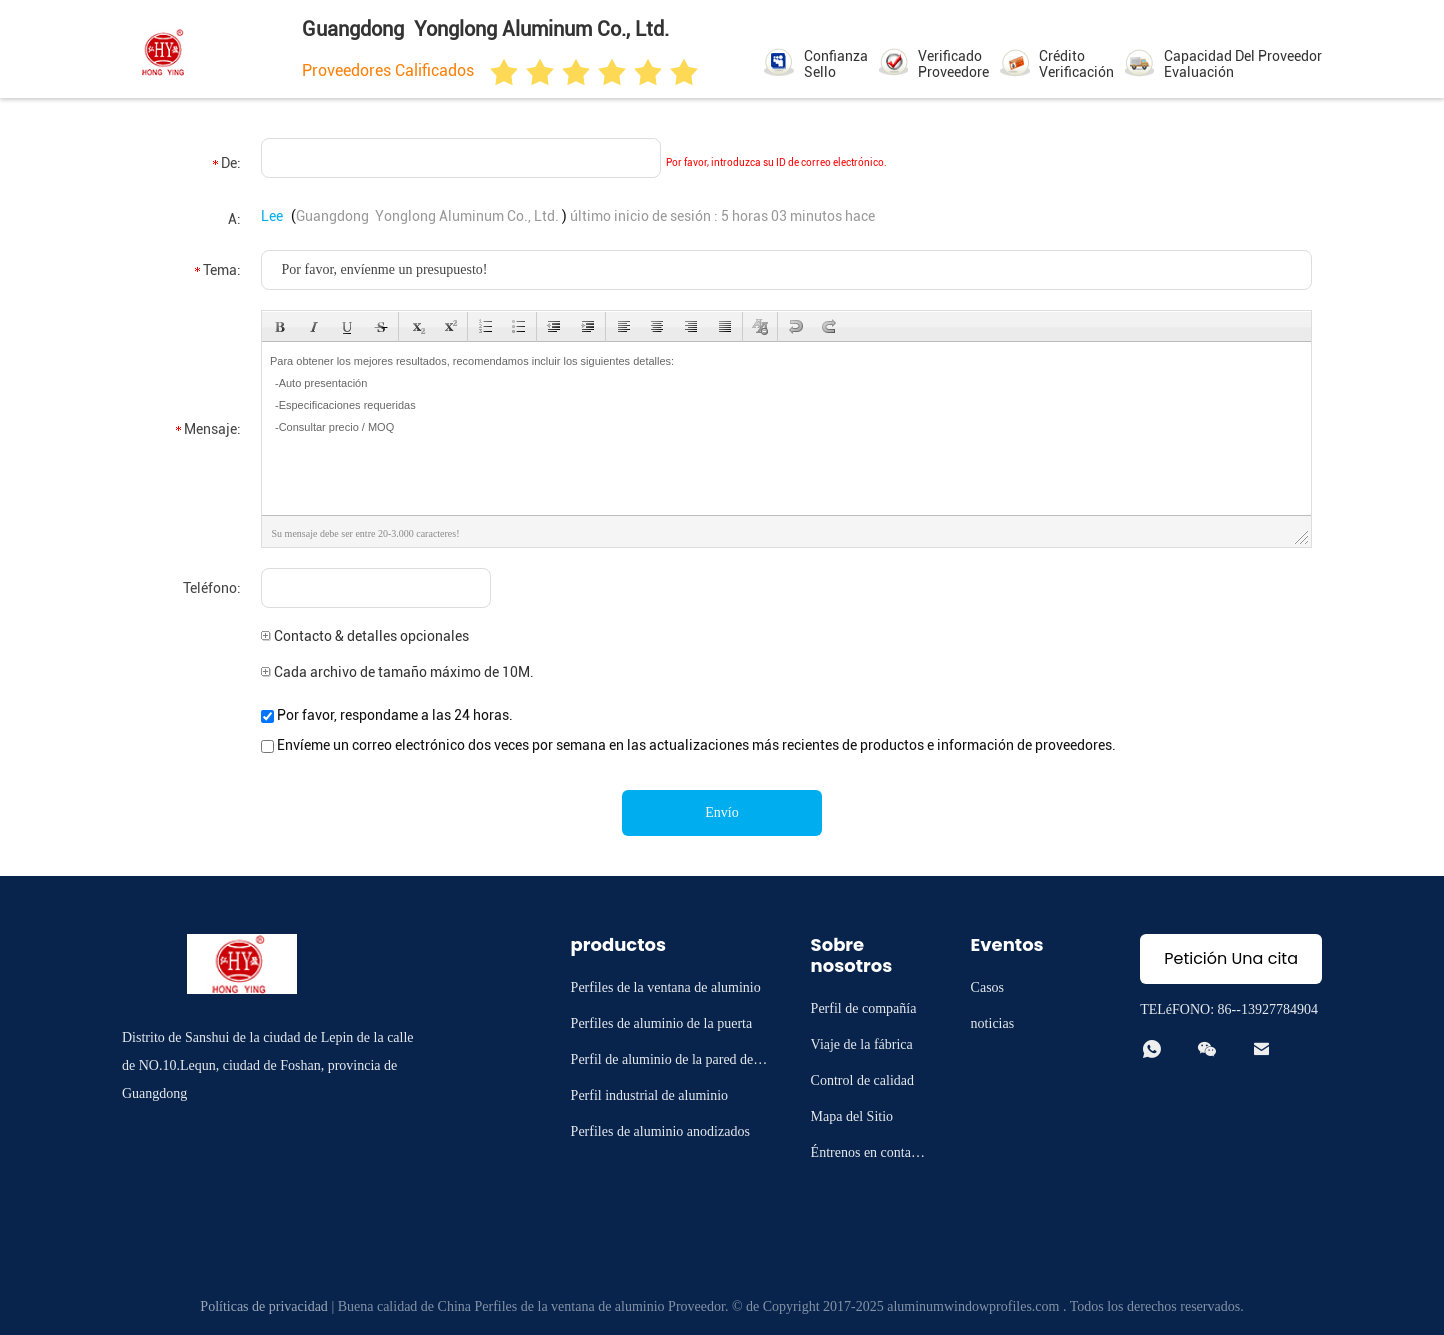 The image size is (1444, 1335). I want to click on Éntrenos en contacto con, so click(869, 1155).